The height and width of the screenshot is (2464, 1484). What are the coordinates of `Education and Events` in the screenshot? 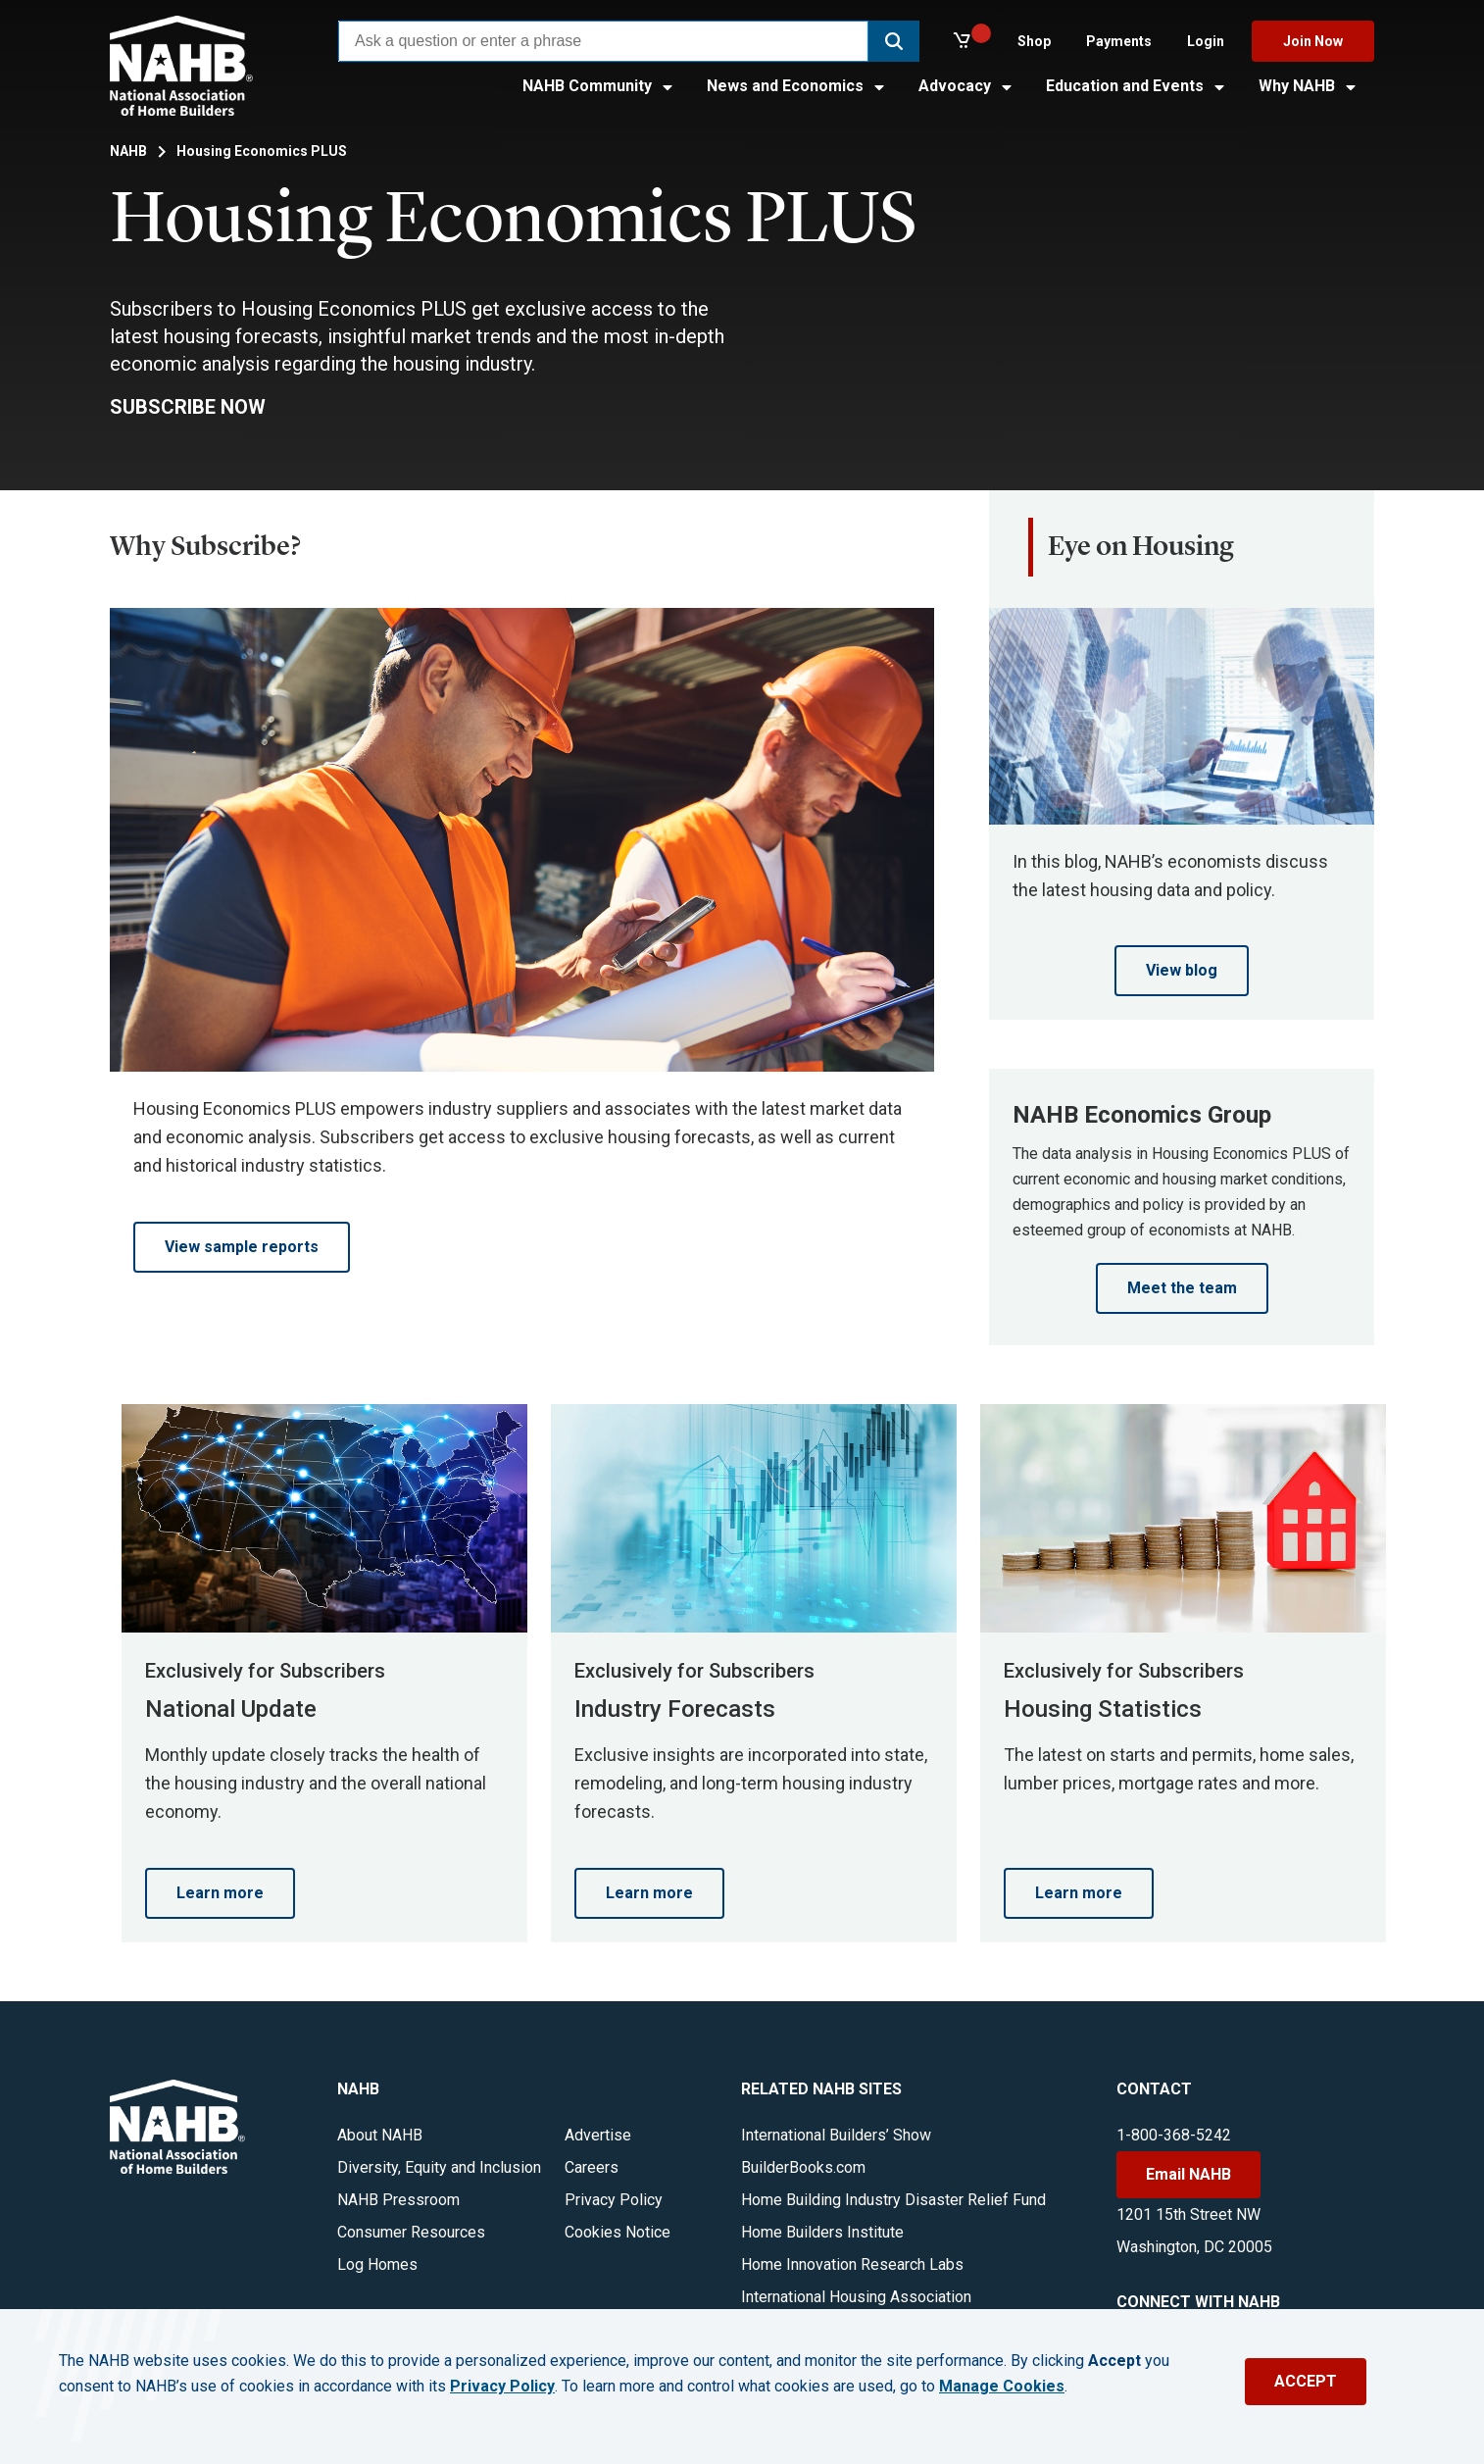 It's located at (1136, 85).